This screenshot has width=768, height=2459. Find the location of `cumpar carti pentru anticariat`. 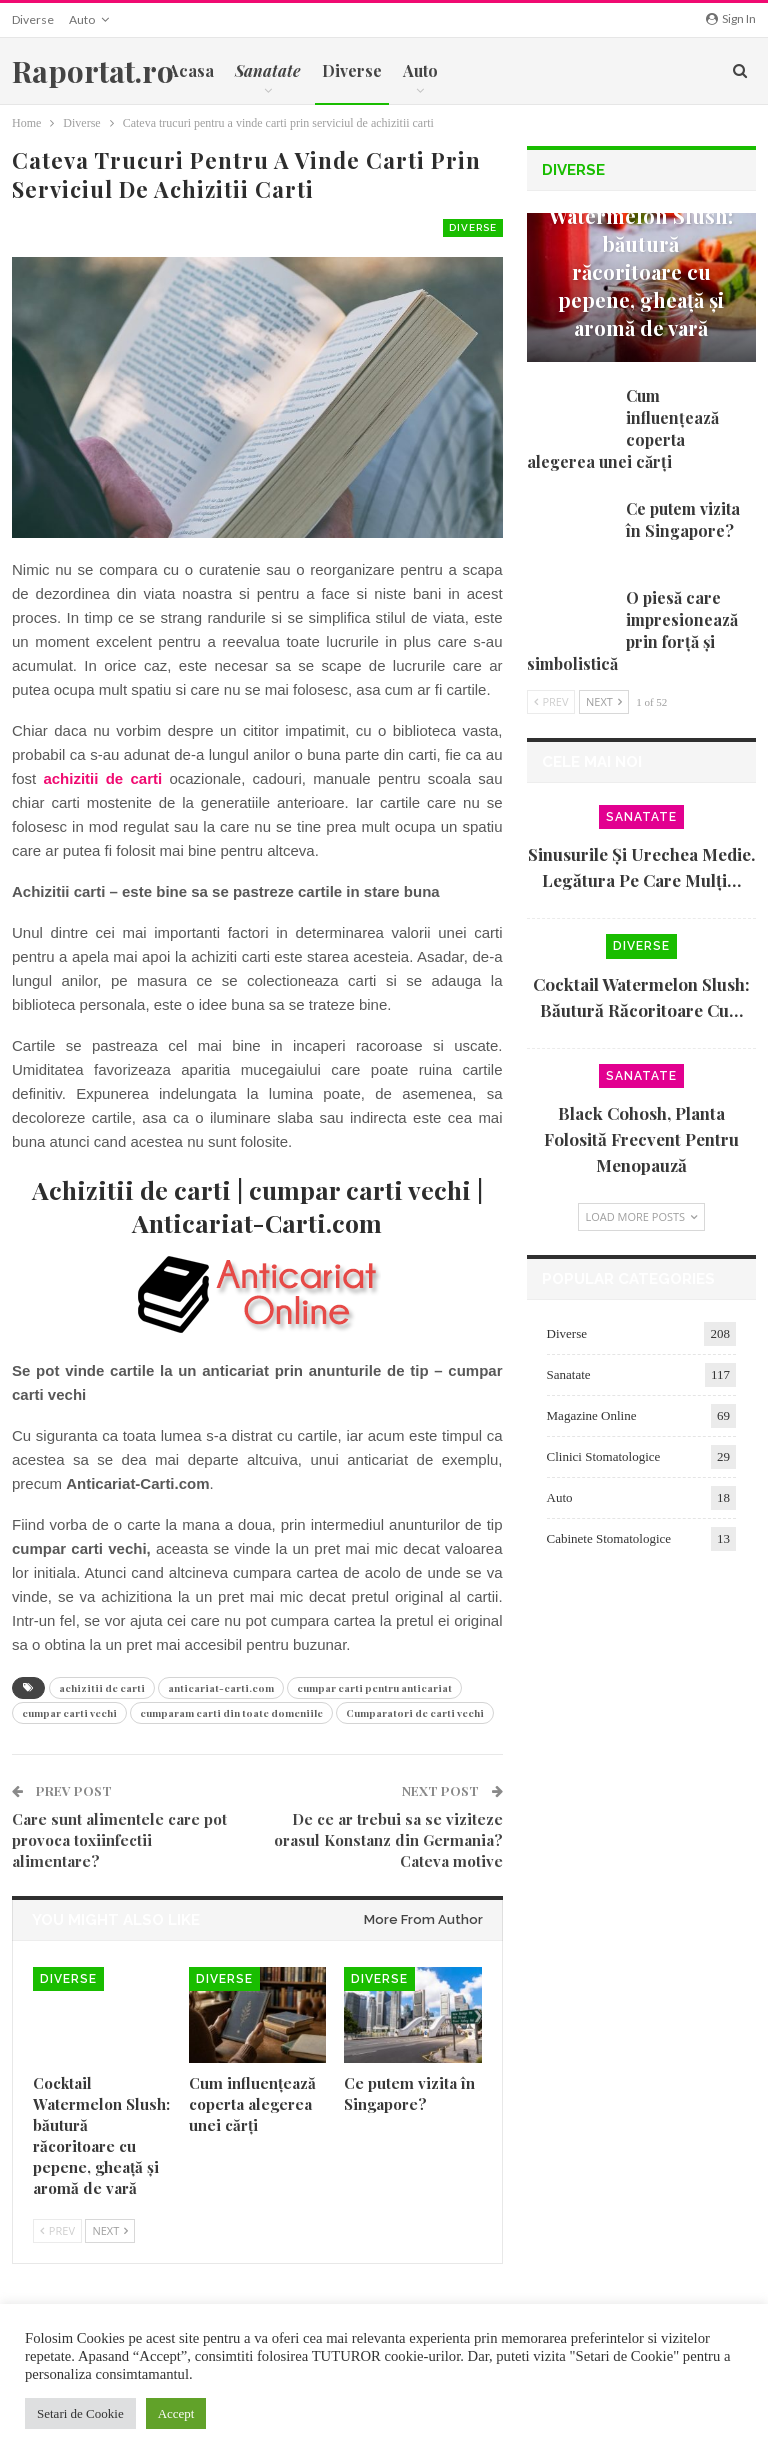

cumpar carti pentru anticariat is located at coordinates (374, 1688).